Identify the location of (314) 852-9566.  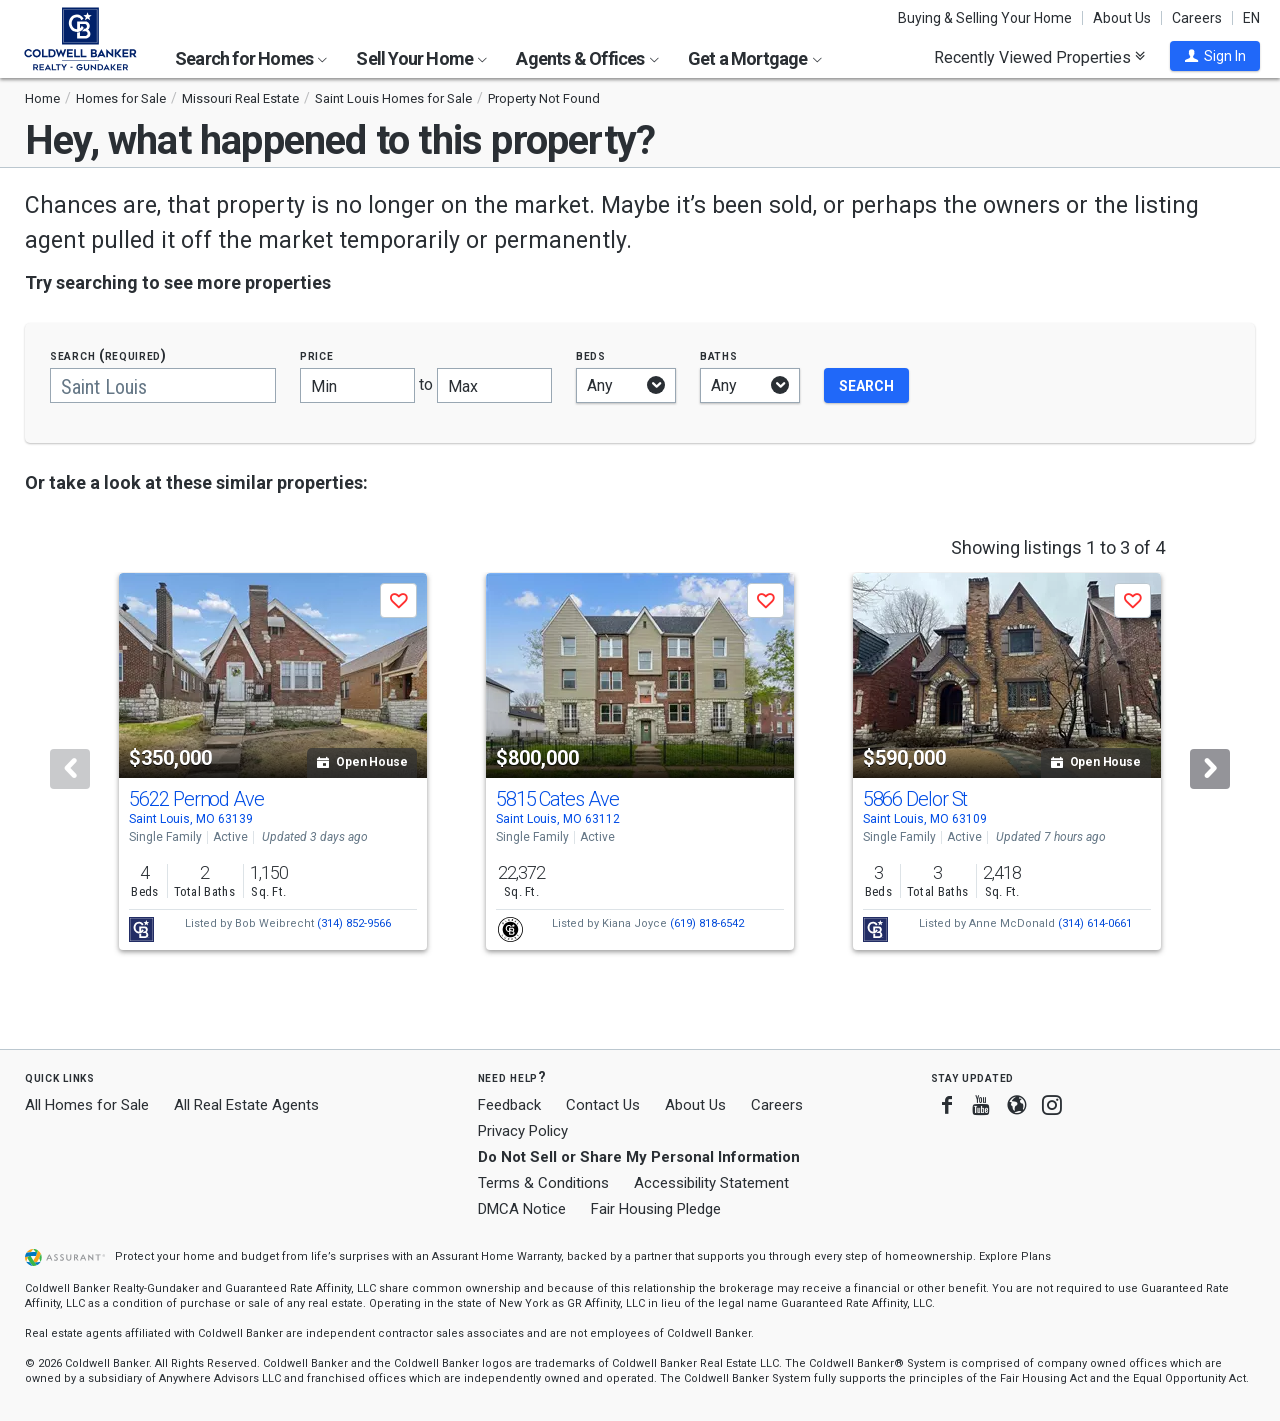
(354, 923).